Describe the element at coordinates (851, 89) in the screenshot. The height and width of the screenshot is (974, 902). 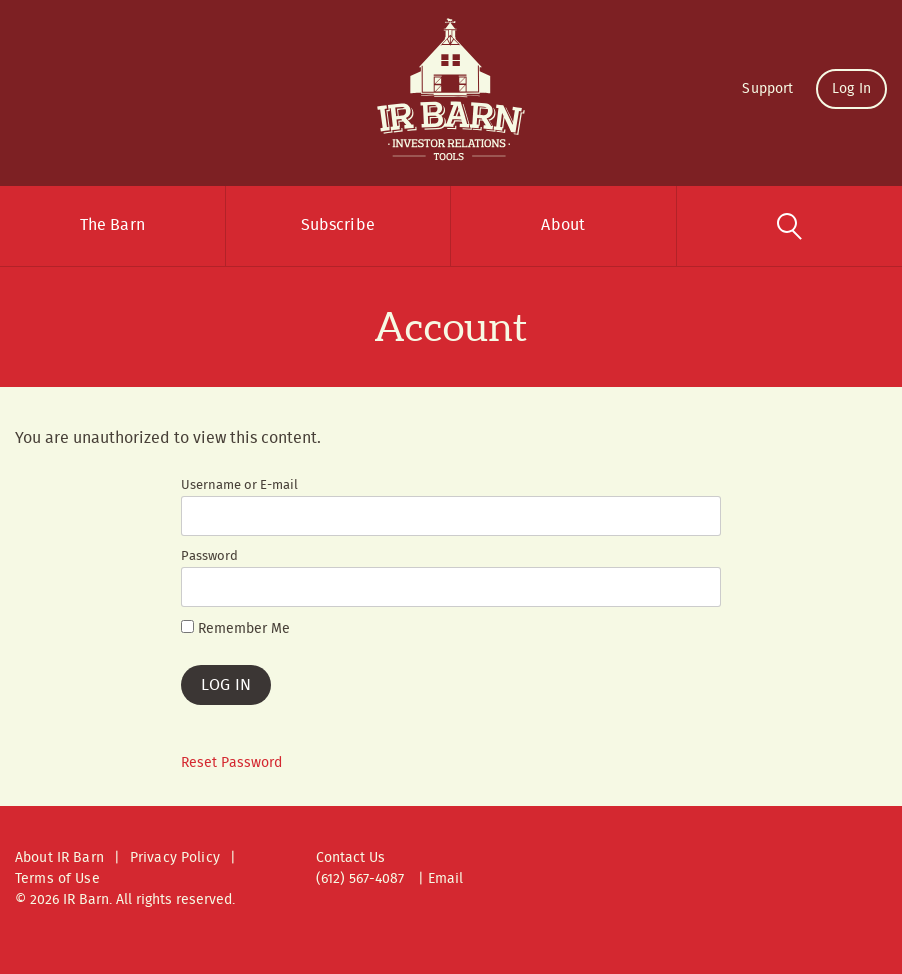
I see `Log In` at that location.